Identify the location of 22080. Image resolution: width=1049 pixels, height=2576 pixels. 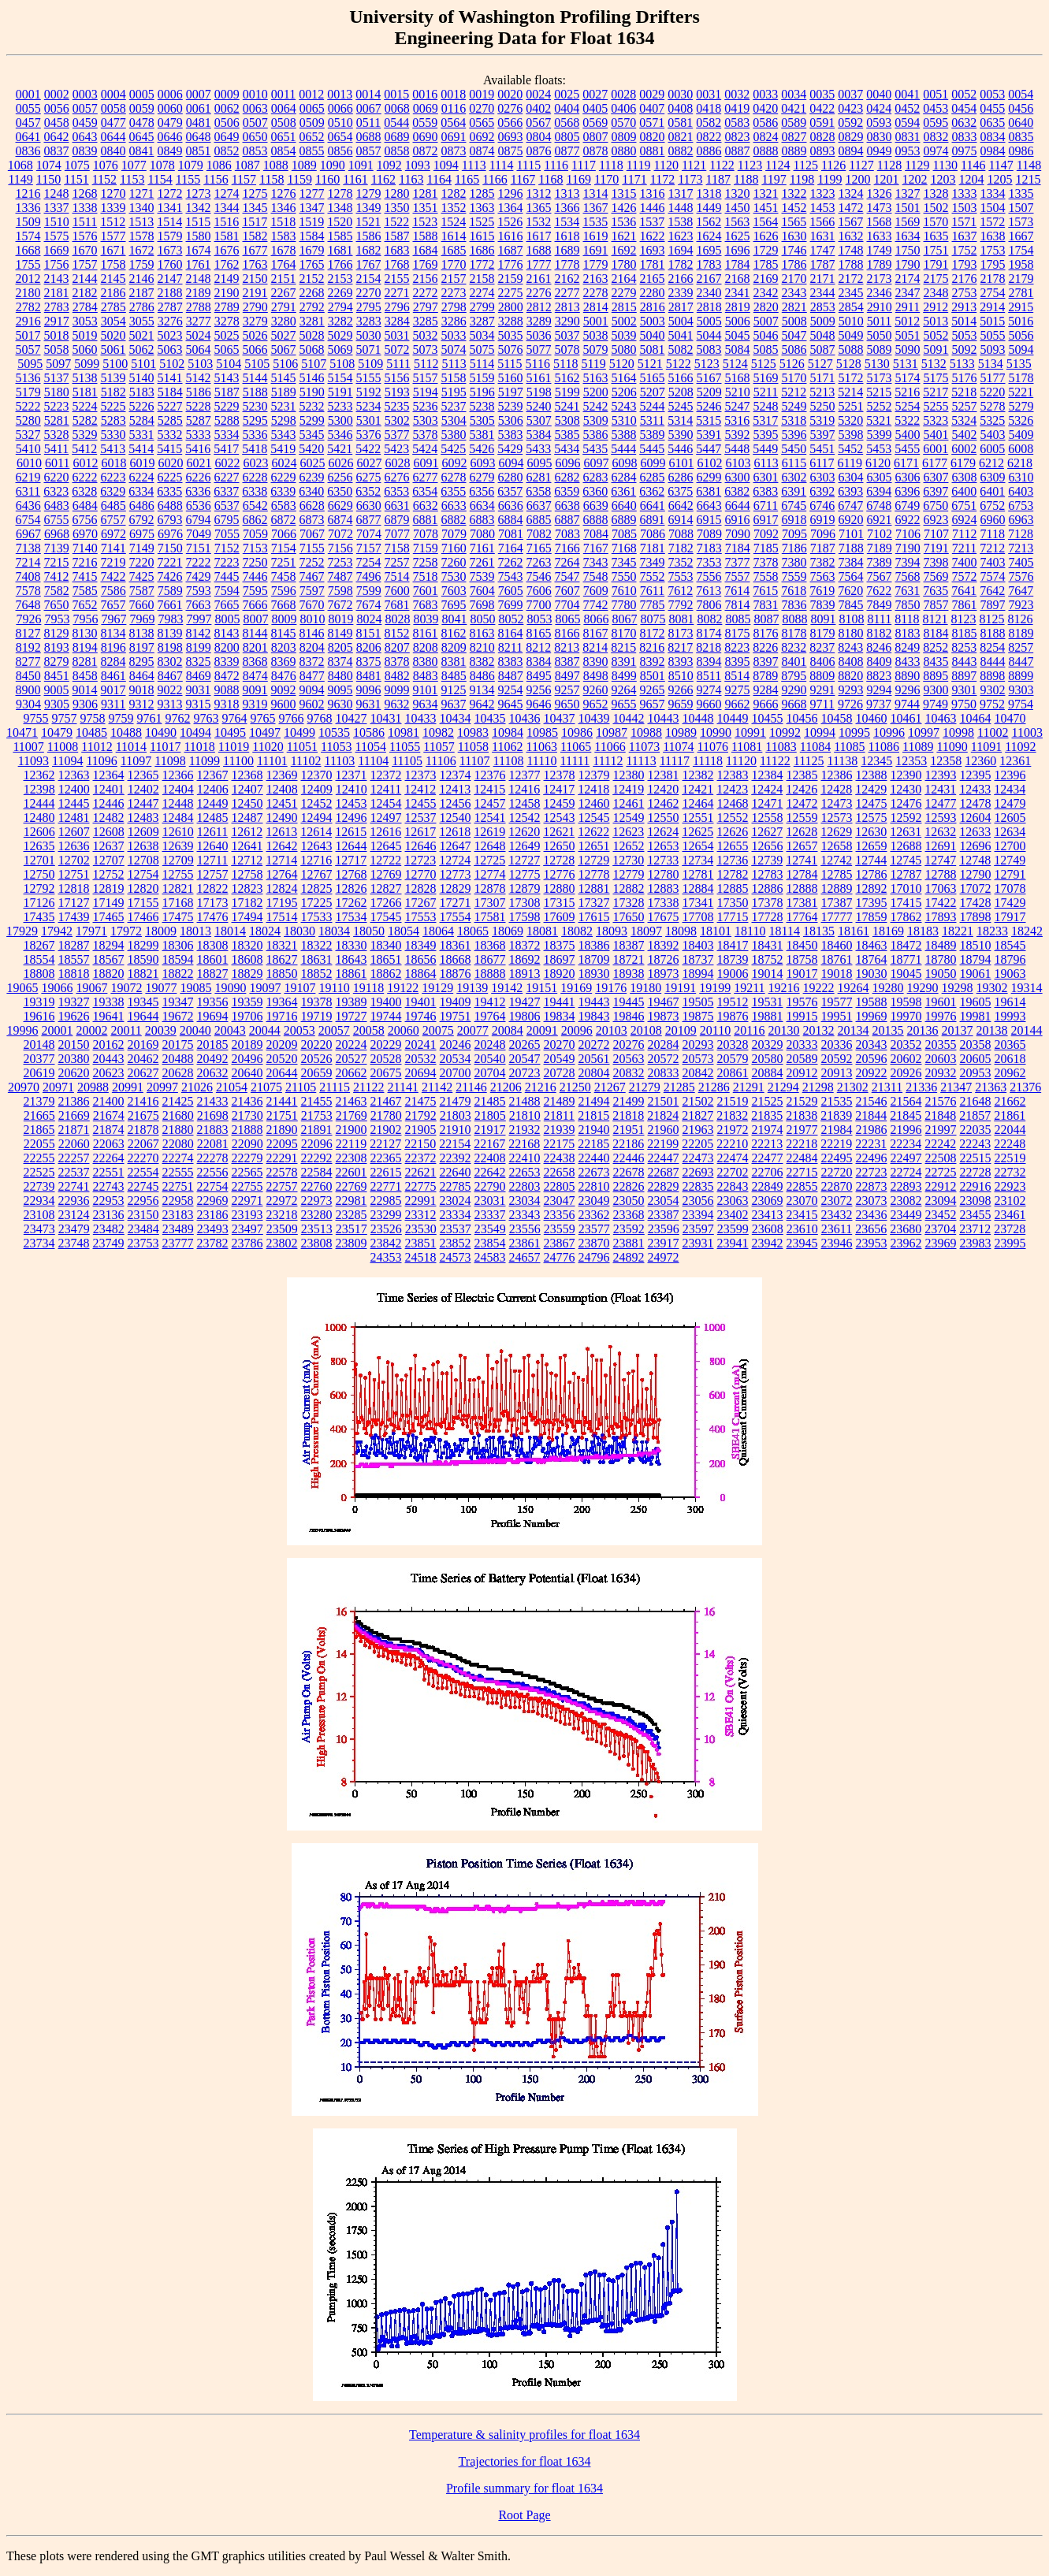
(178, 1143).